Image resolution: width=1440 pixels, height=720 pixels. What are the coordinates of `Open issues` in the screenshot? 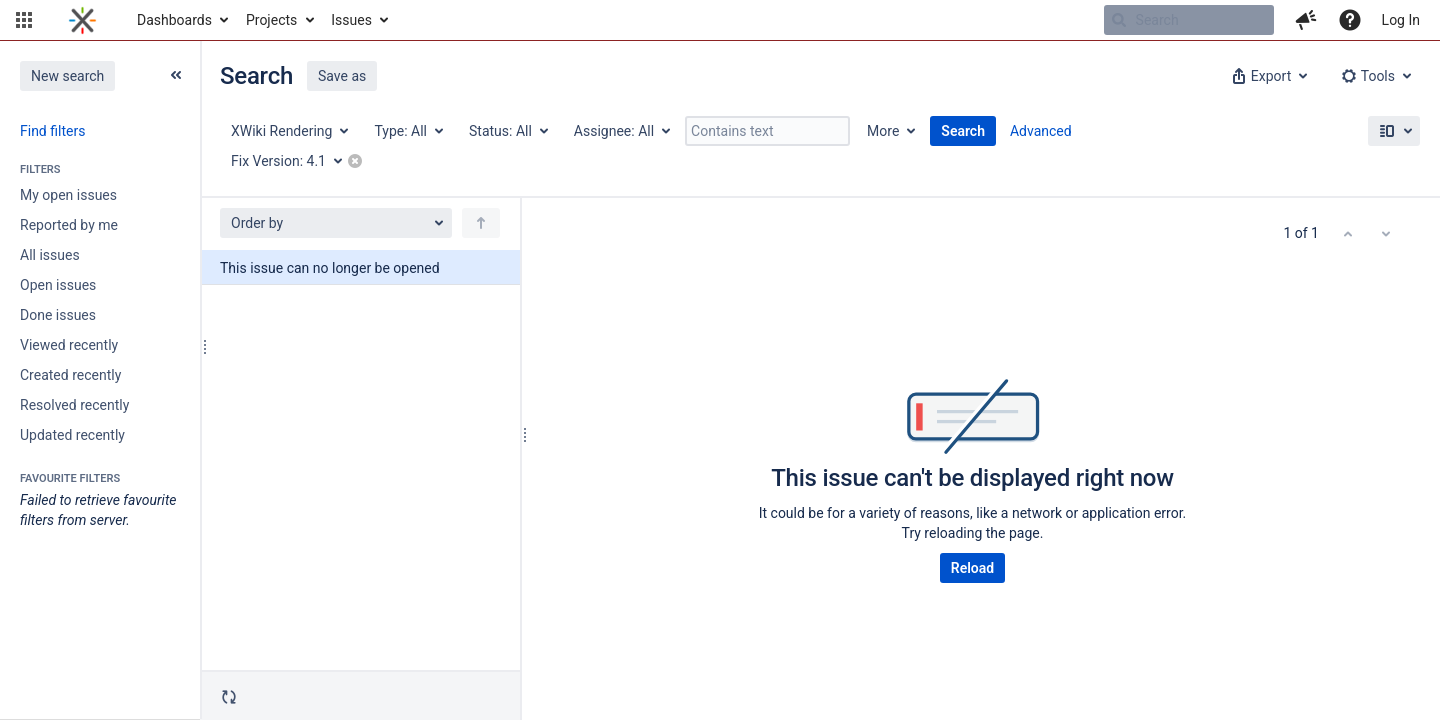 It's located at (58, 285).